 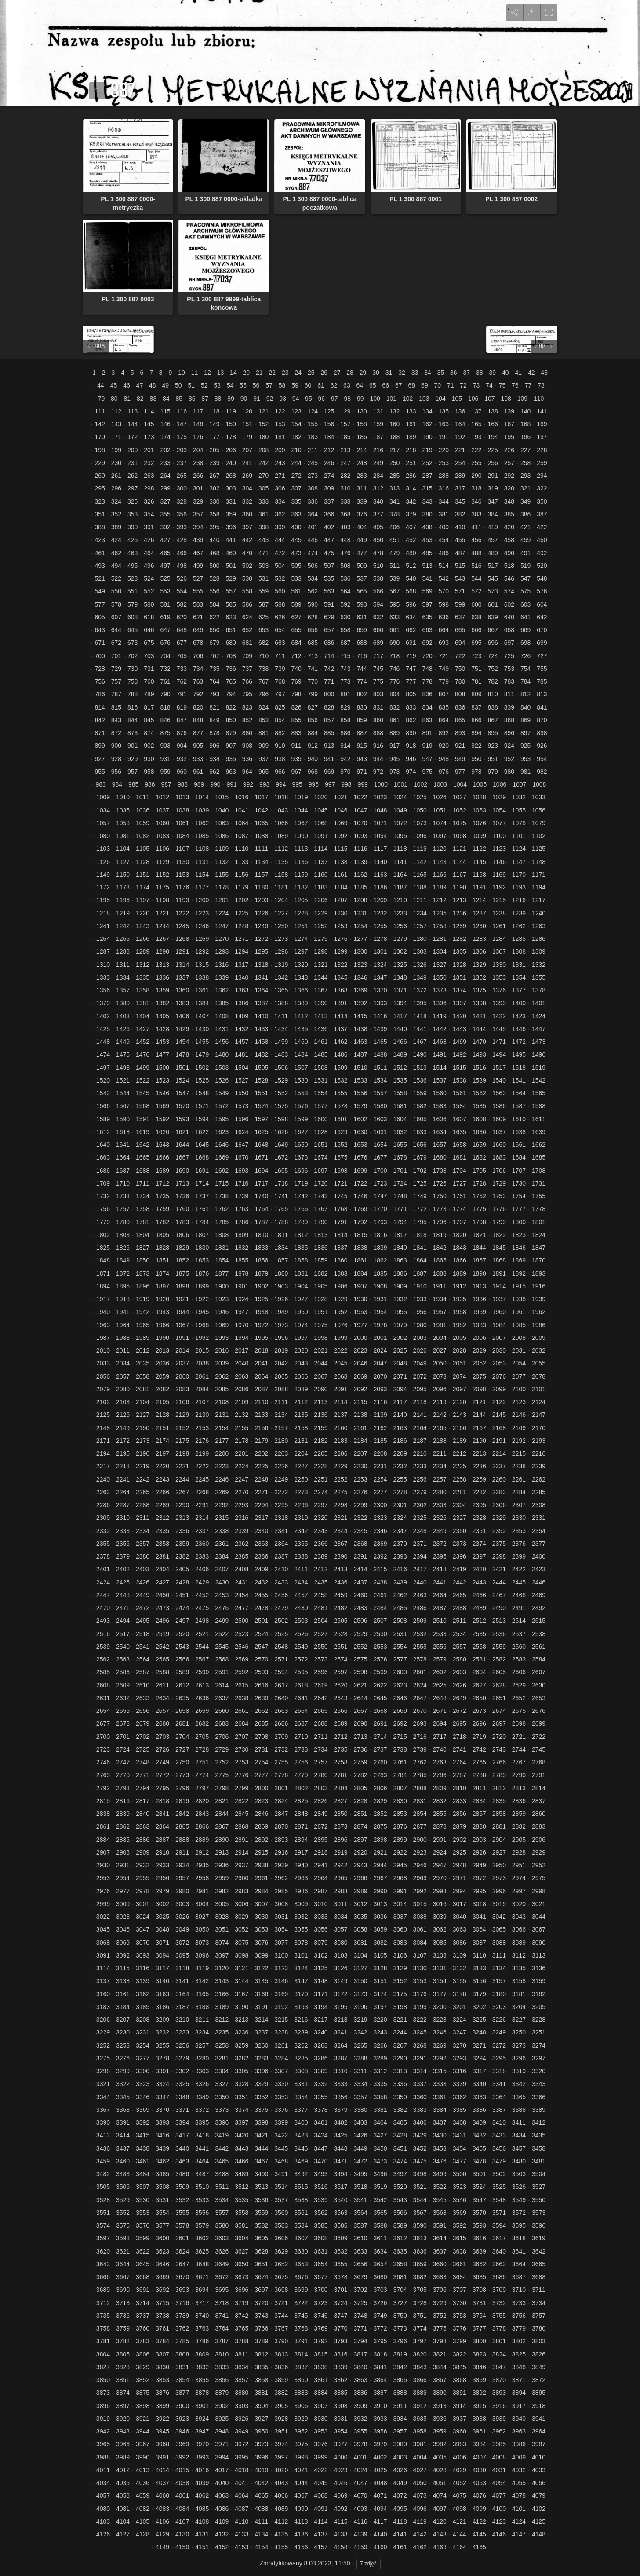 I want to click on 2663, so click(x=281, y=1710).